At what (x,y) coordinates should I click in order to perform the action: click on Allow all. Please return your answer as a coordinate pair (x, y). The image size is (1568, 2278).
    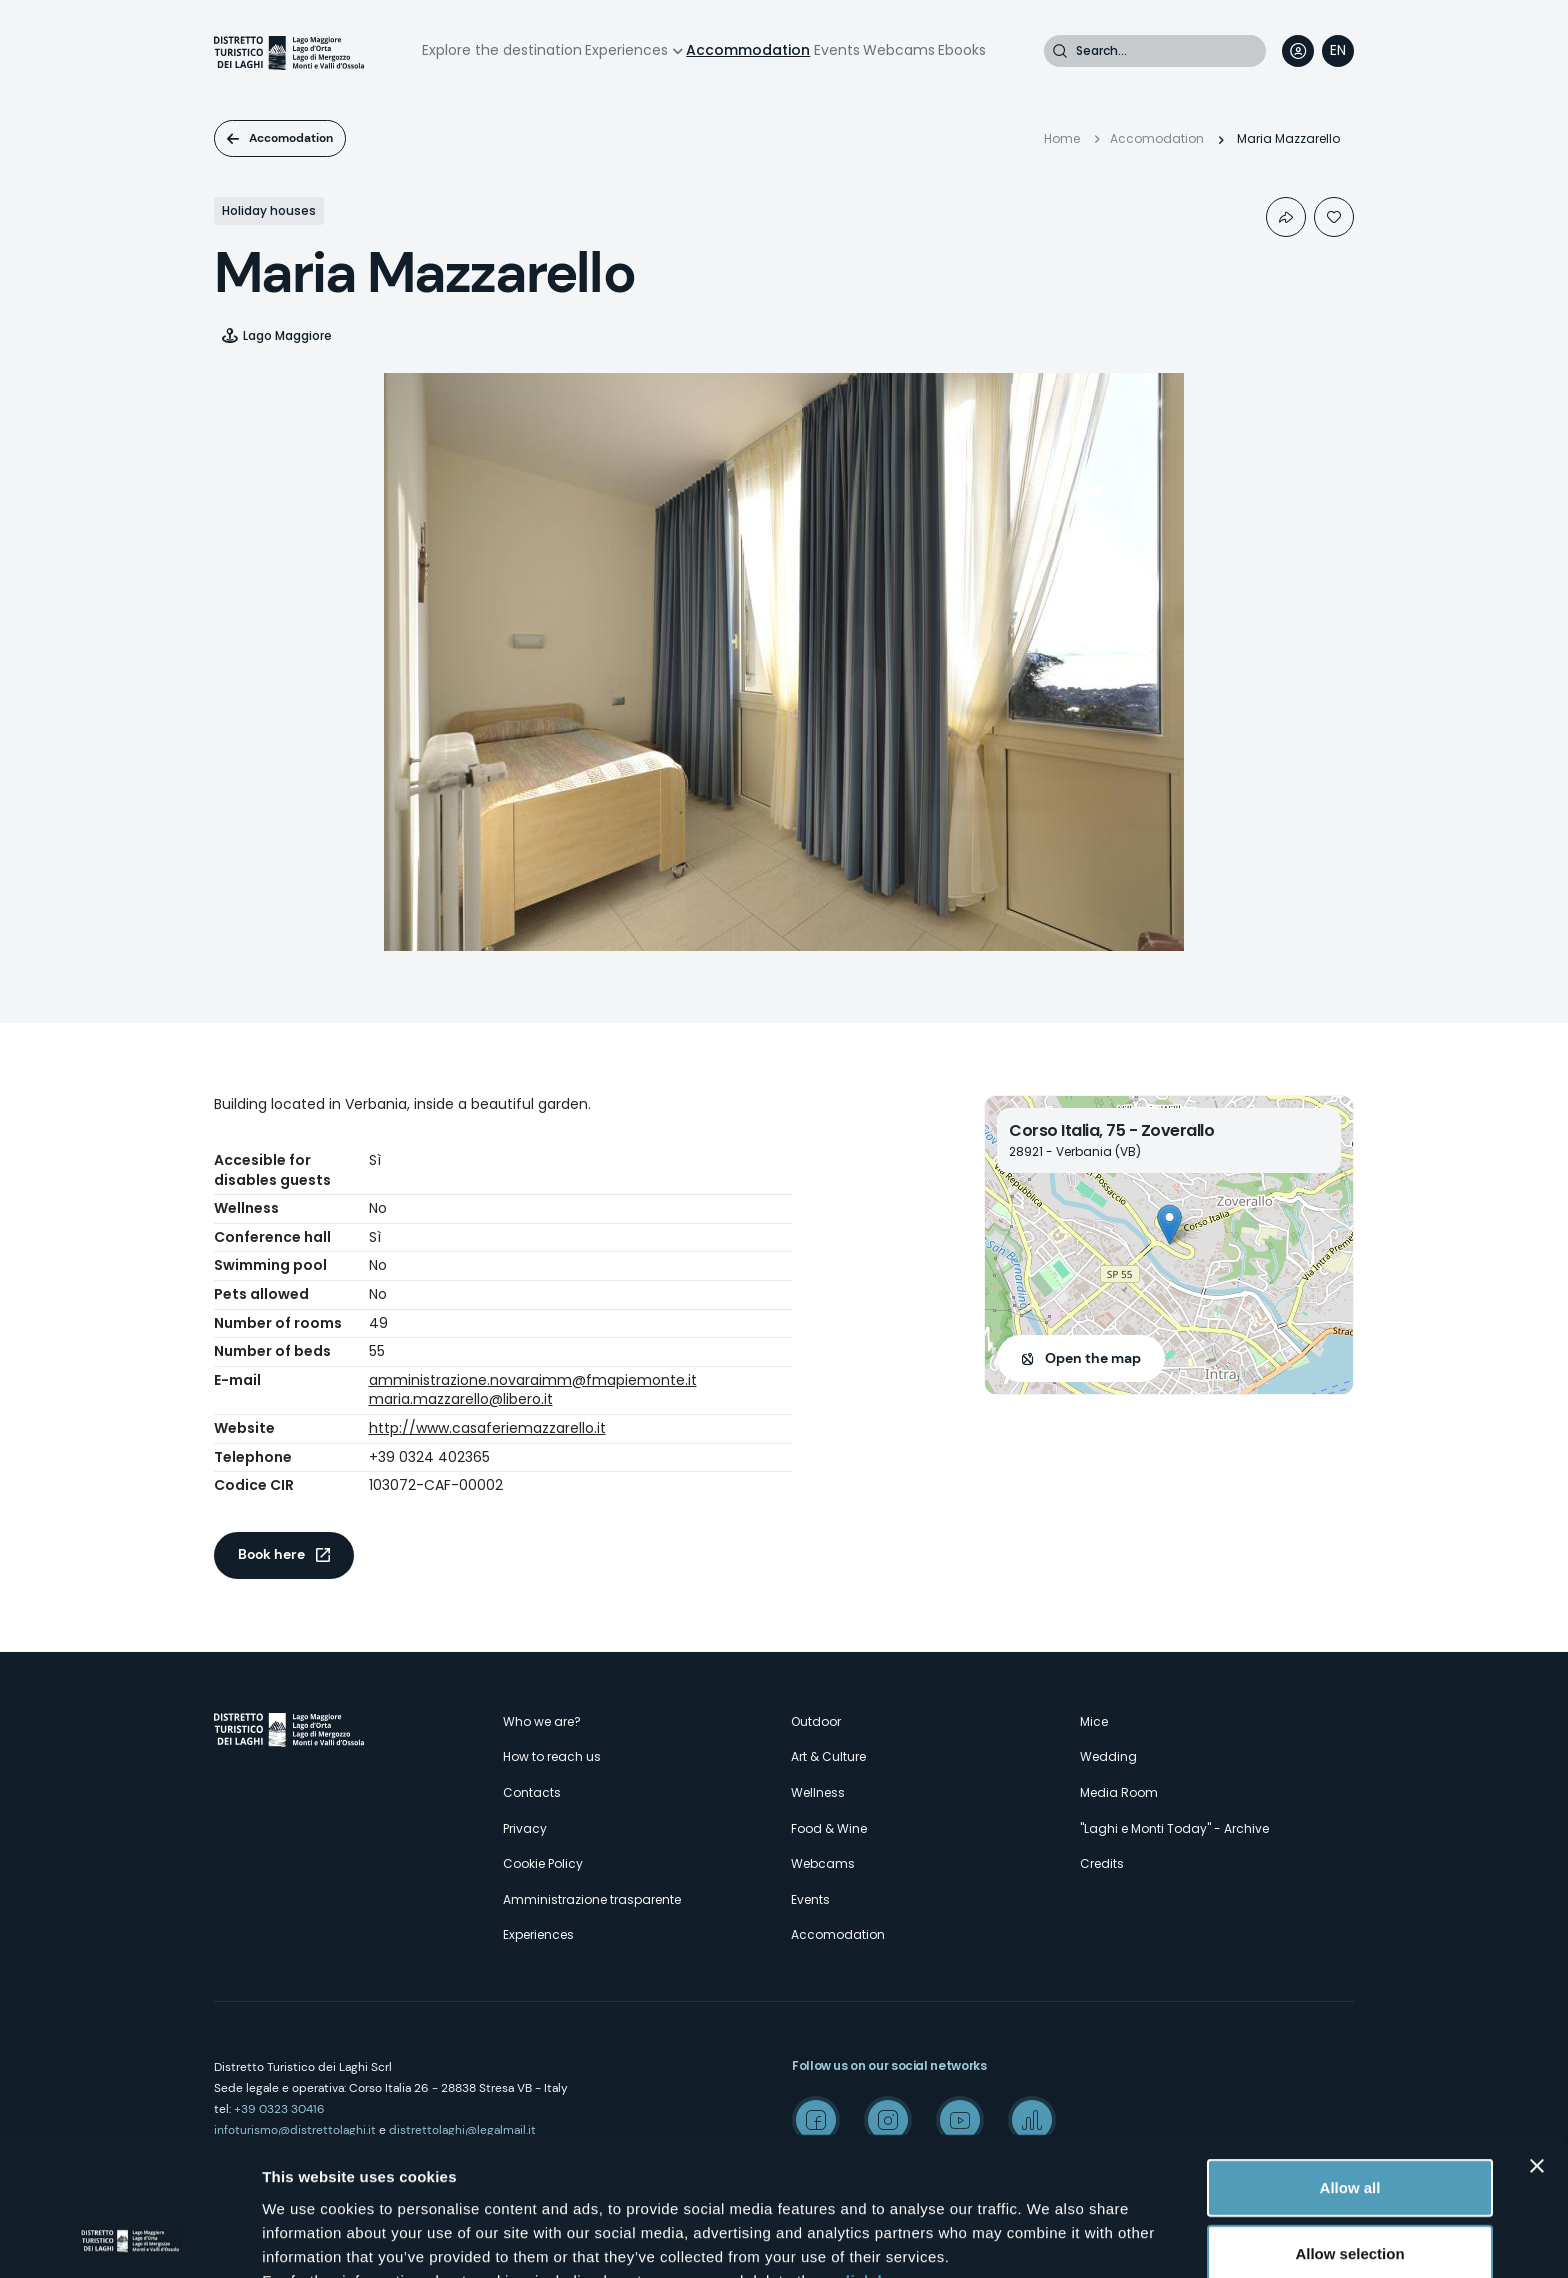
    Looking at the image, I should click on (1350, 2057).